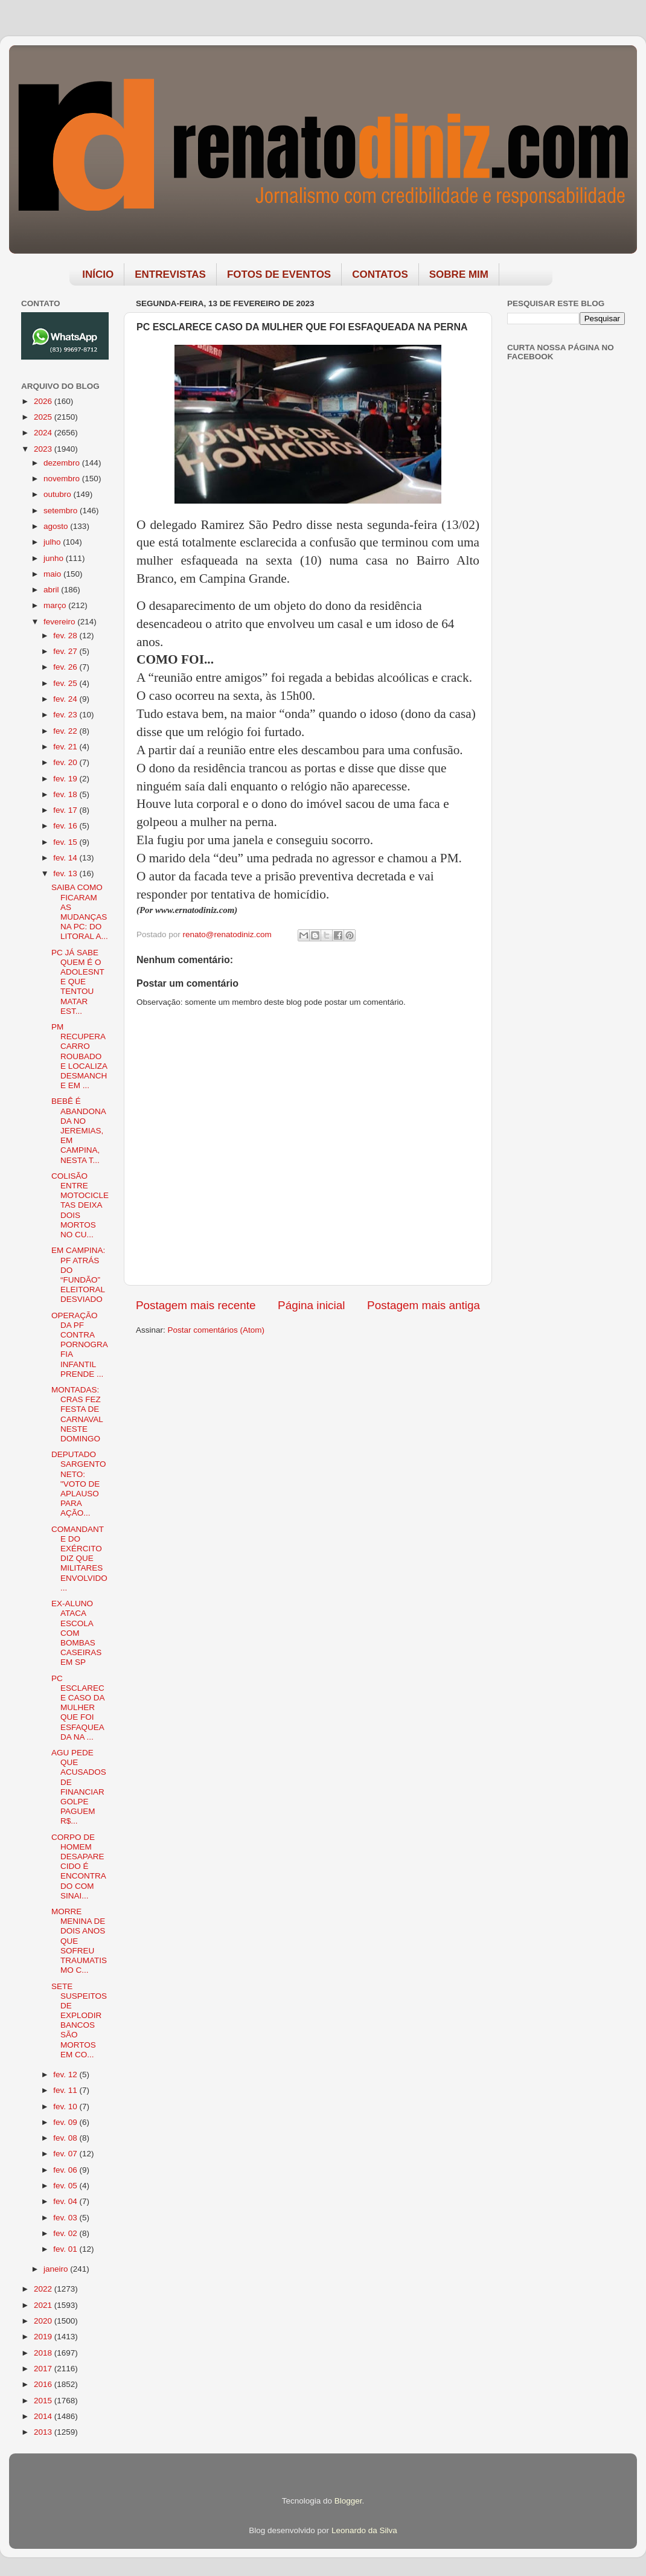 The width and height of the screenshot is (646, 2576). I want to click on julho, so click(53, 541).